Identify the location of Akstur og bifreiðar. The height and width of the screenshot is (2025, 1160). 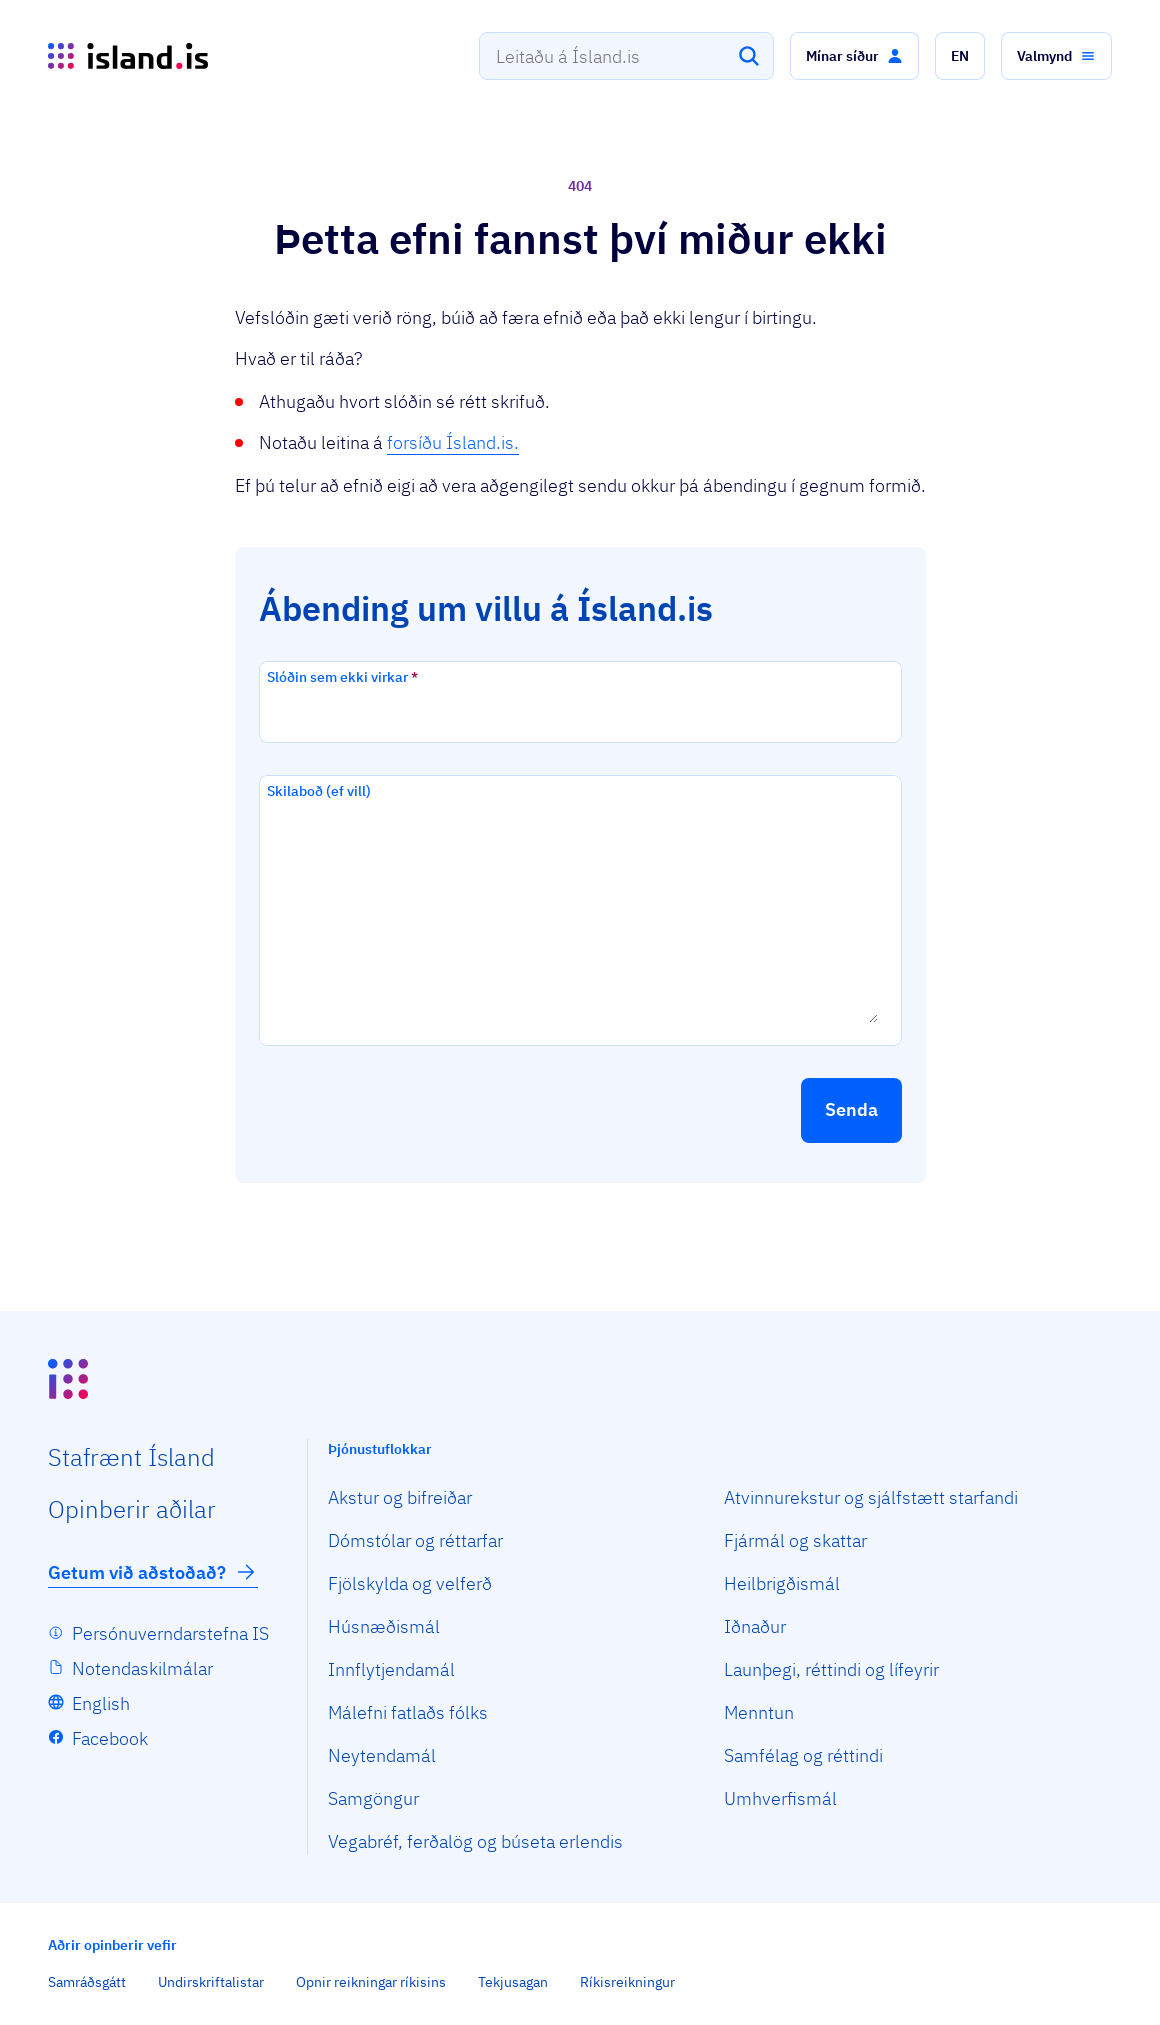
(400, 1497).